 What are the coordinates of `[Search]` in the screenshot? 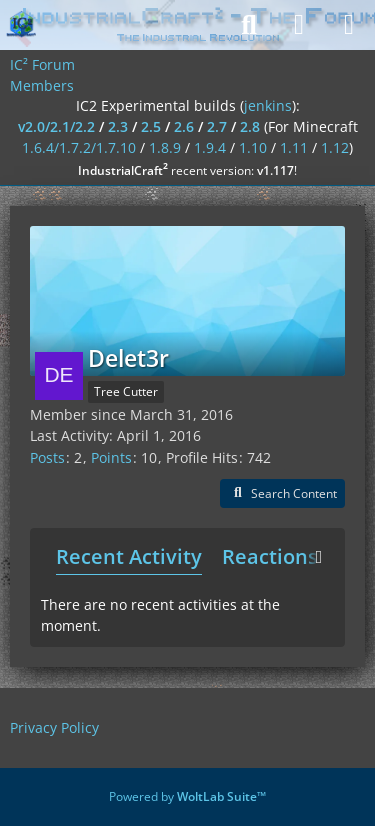 It's located at (249, 25).